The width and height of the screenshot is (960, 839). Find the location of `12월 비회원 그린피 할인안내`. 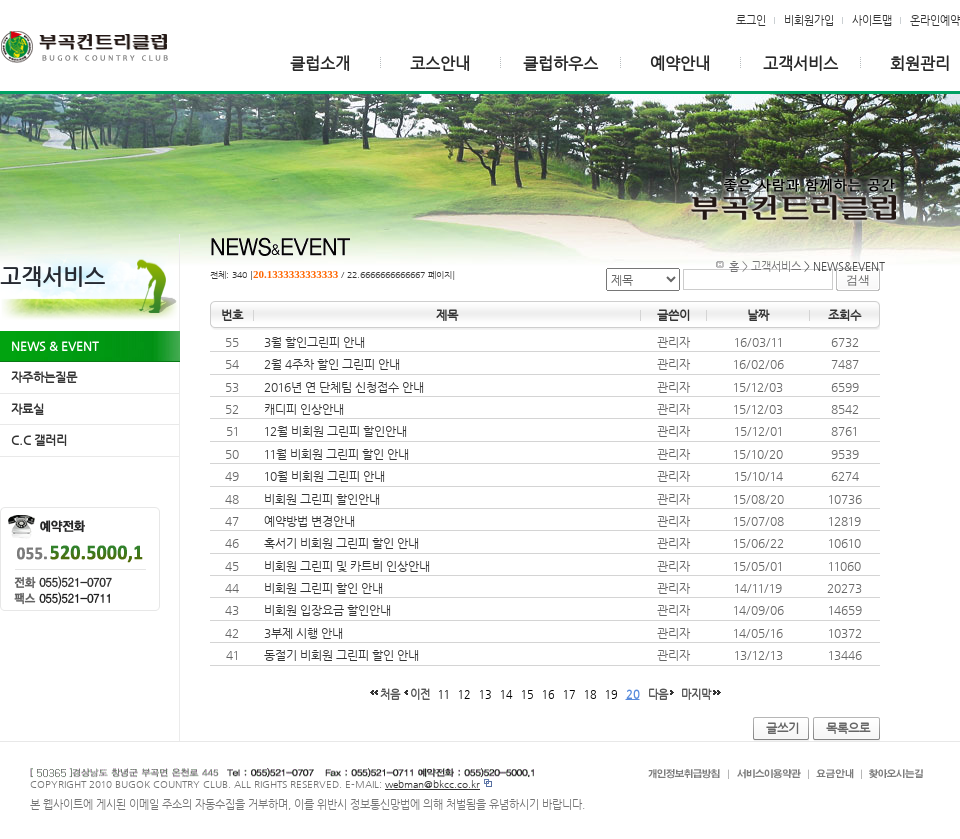

12월 비회원 그린피 할인안내 is located at coordinates (335, 431).